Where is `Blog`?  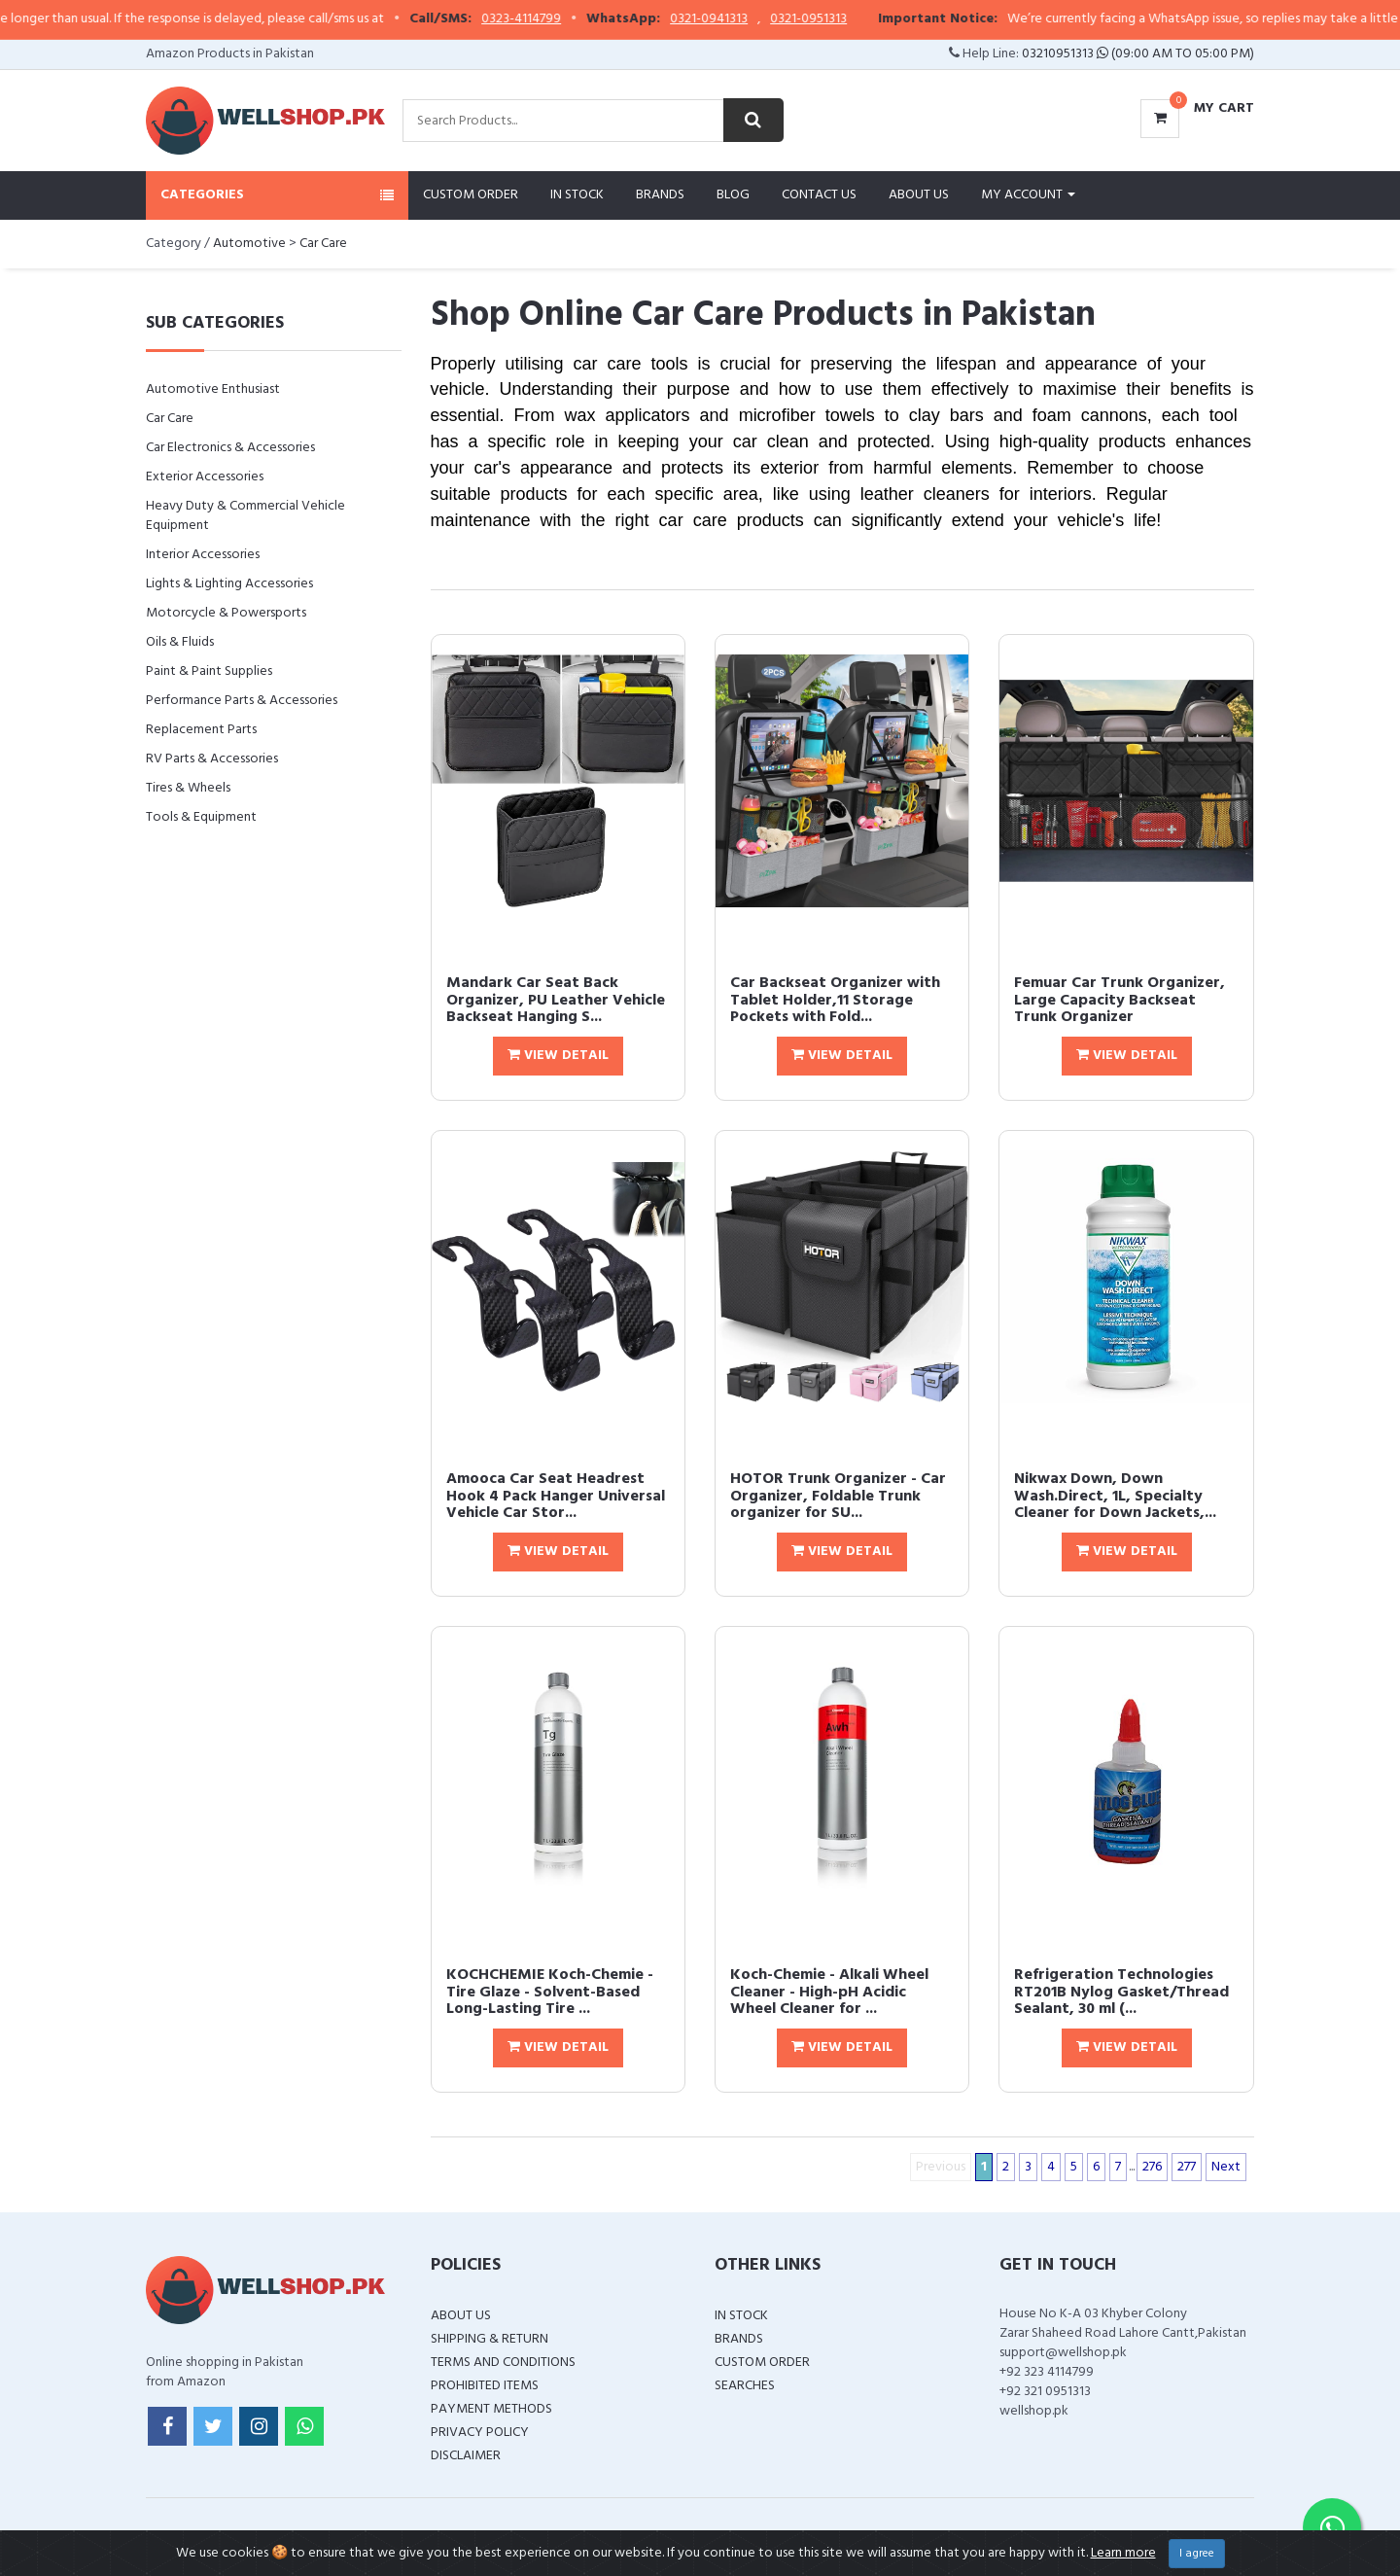
Blog is located at coordinates (733, 195).